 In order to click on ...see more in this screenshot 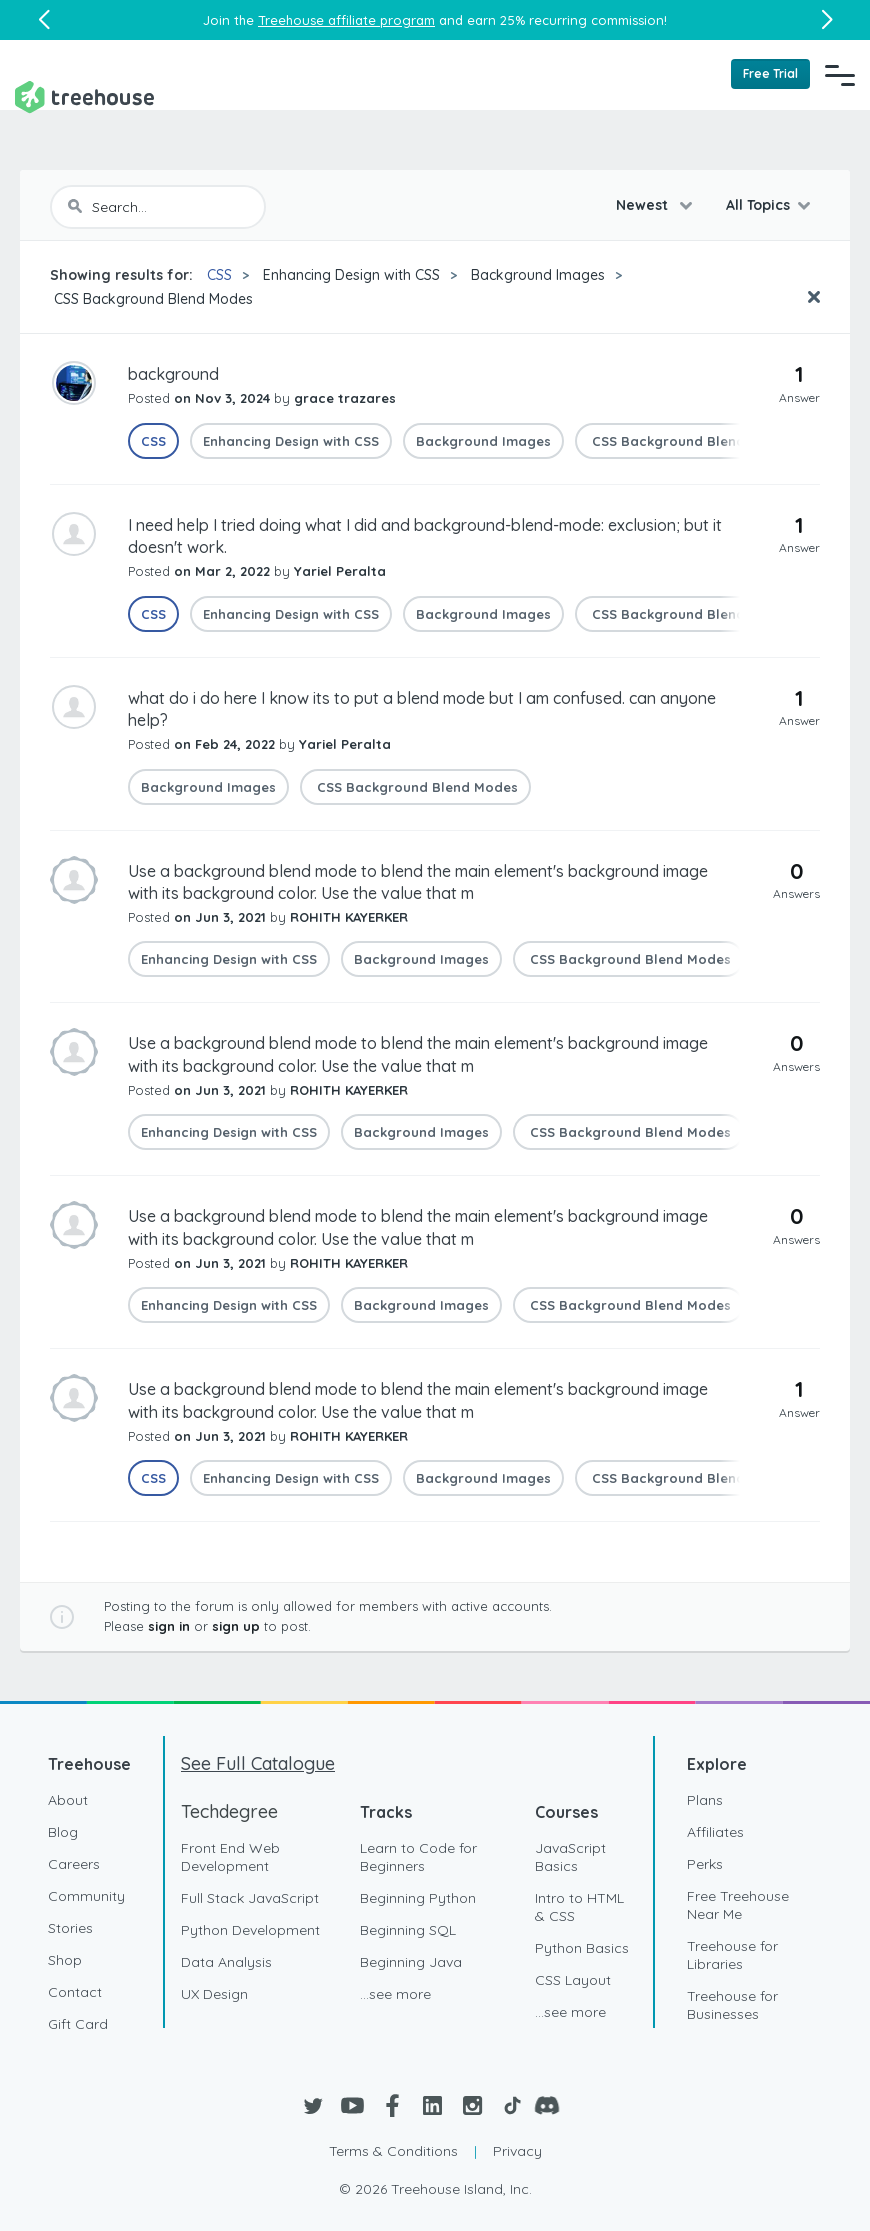, I will do `click(395, 1994)`.